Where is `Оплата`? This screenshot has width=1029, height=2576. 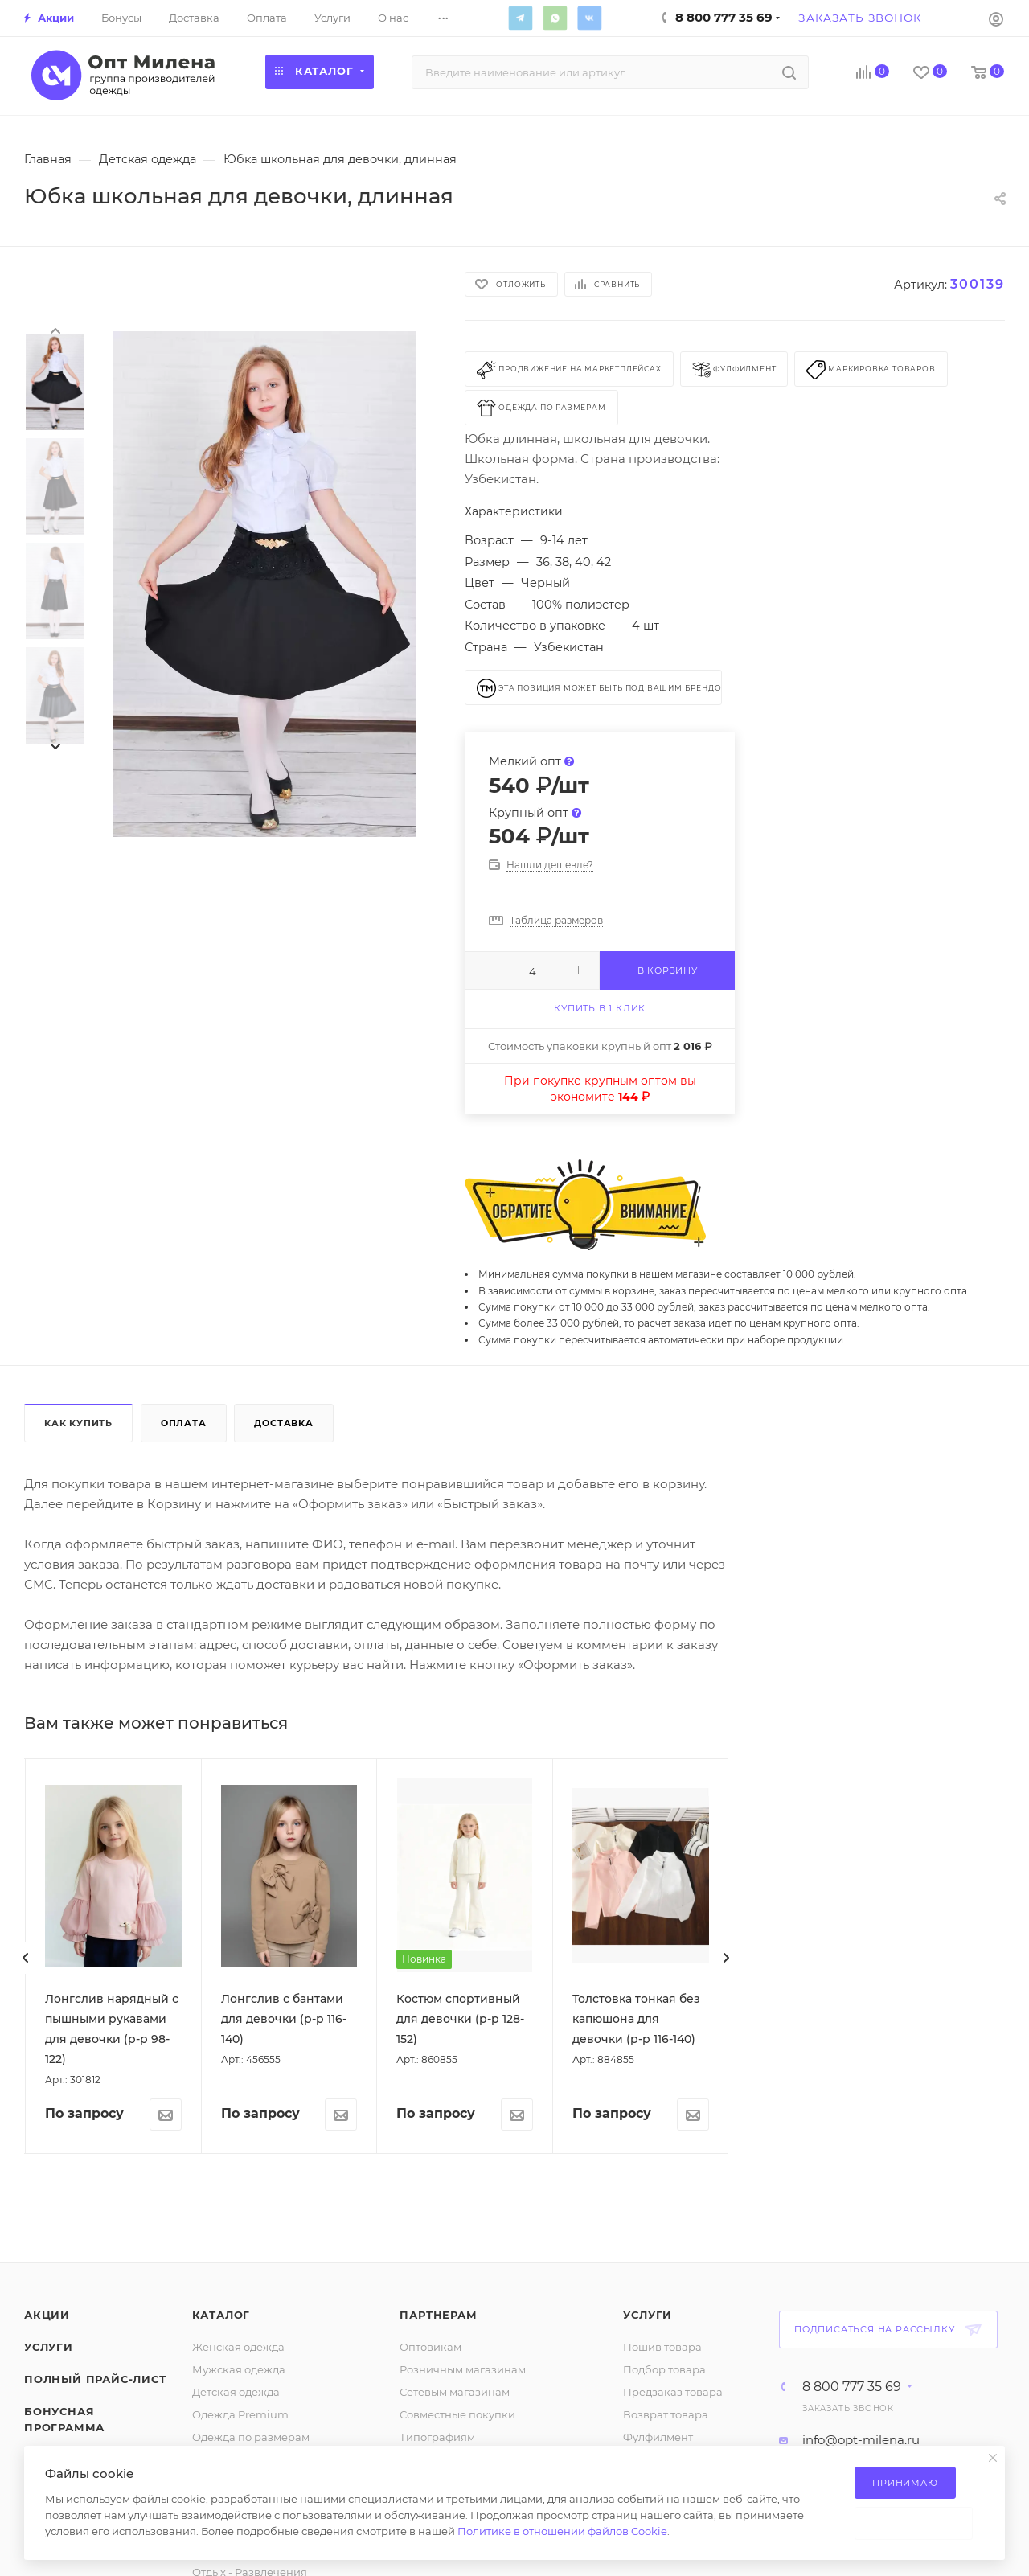
Оплата is located at coordinates (184, 1423).